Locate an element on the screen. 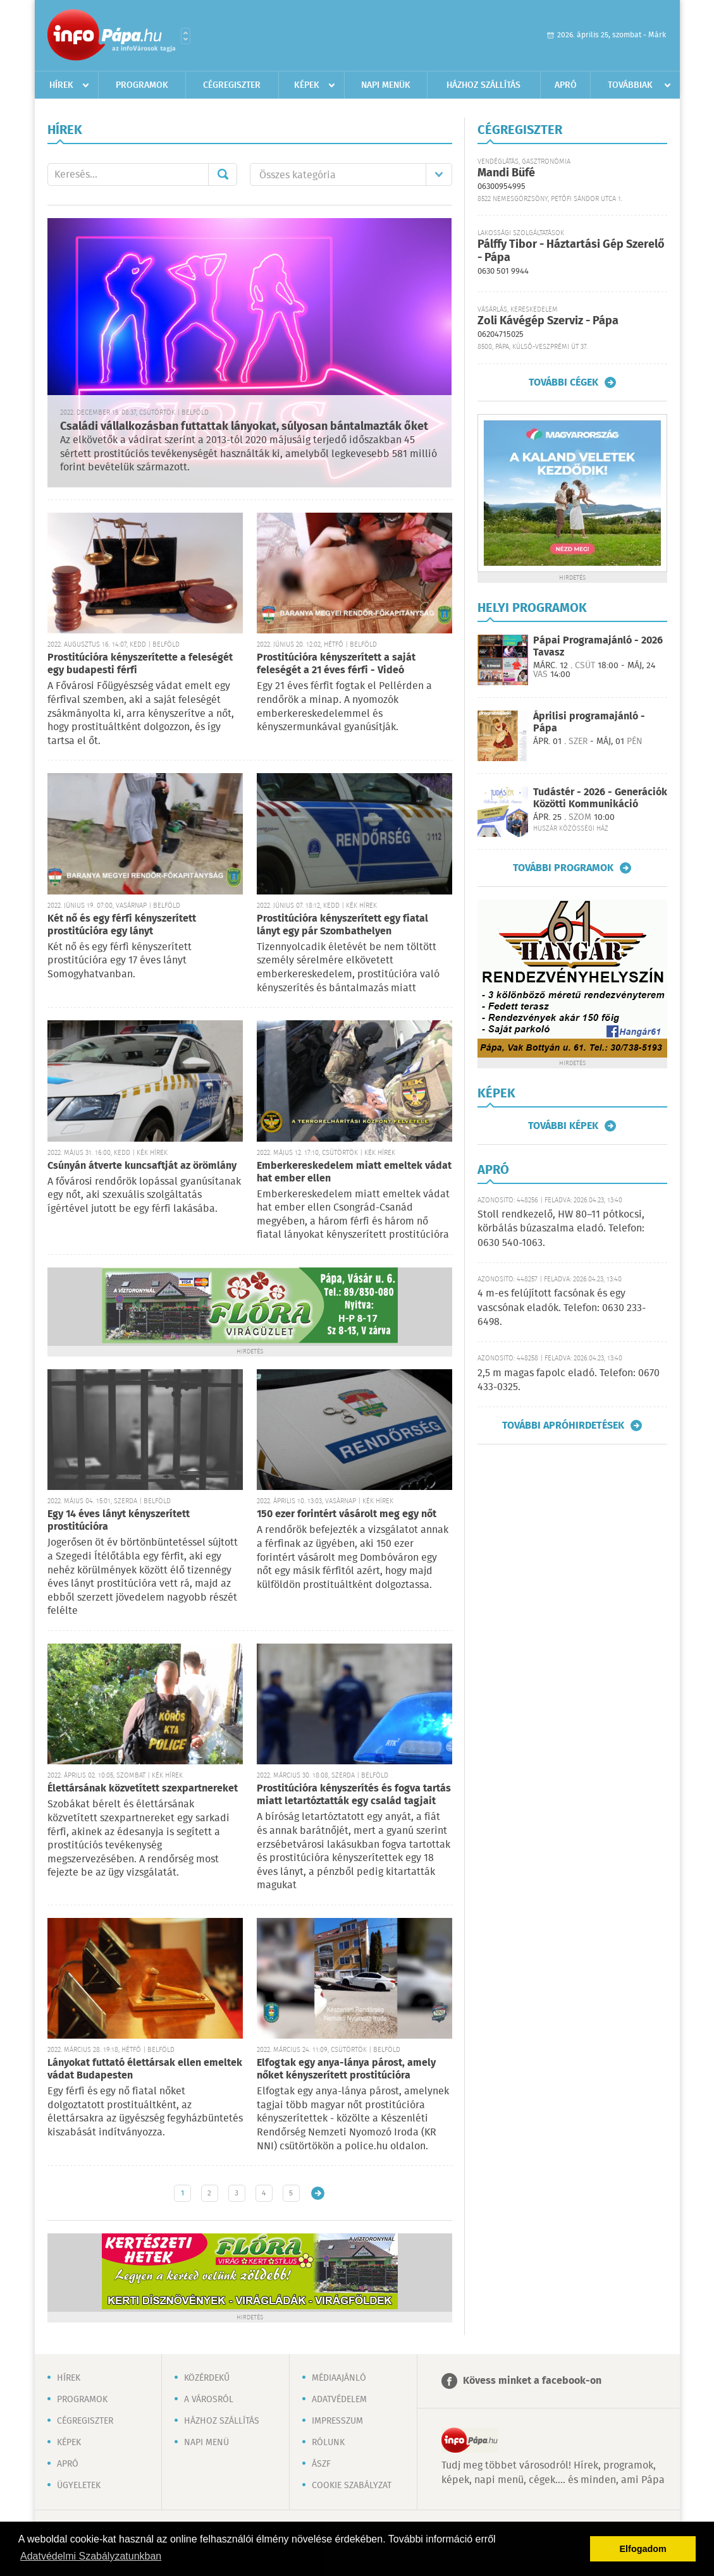 This screenshot has height=2576, width=714. Pálffy Tibor - Háztartási Gép Szerelő - Pápa is located at coordinates (571, 251).